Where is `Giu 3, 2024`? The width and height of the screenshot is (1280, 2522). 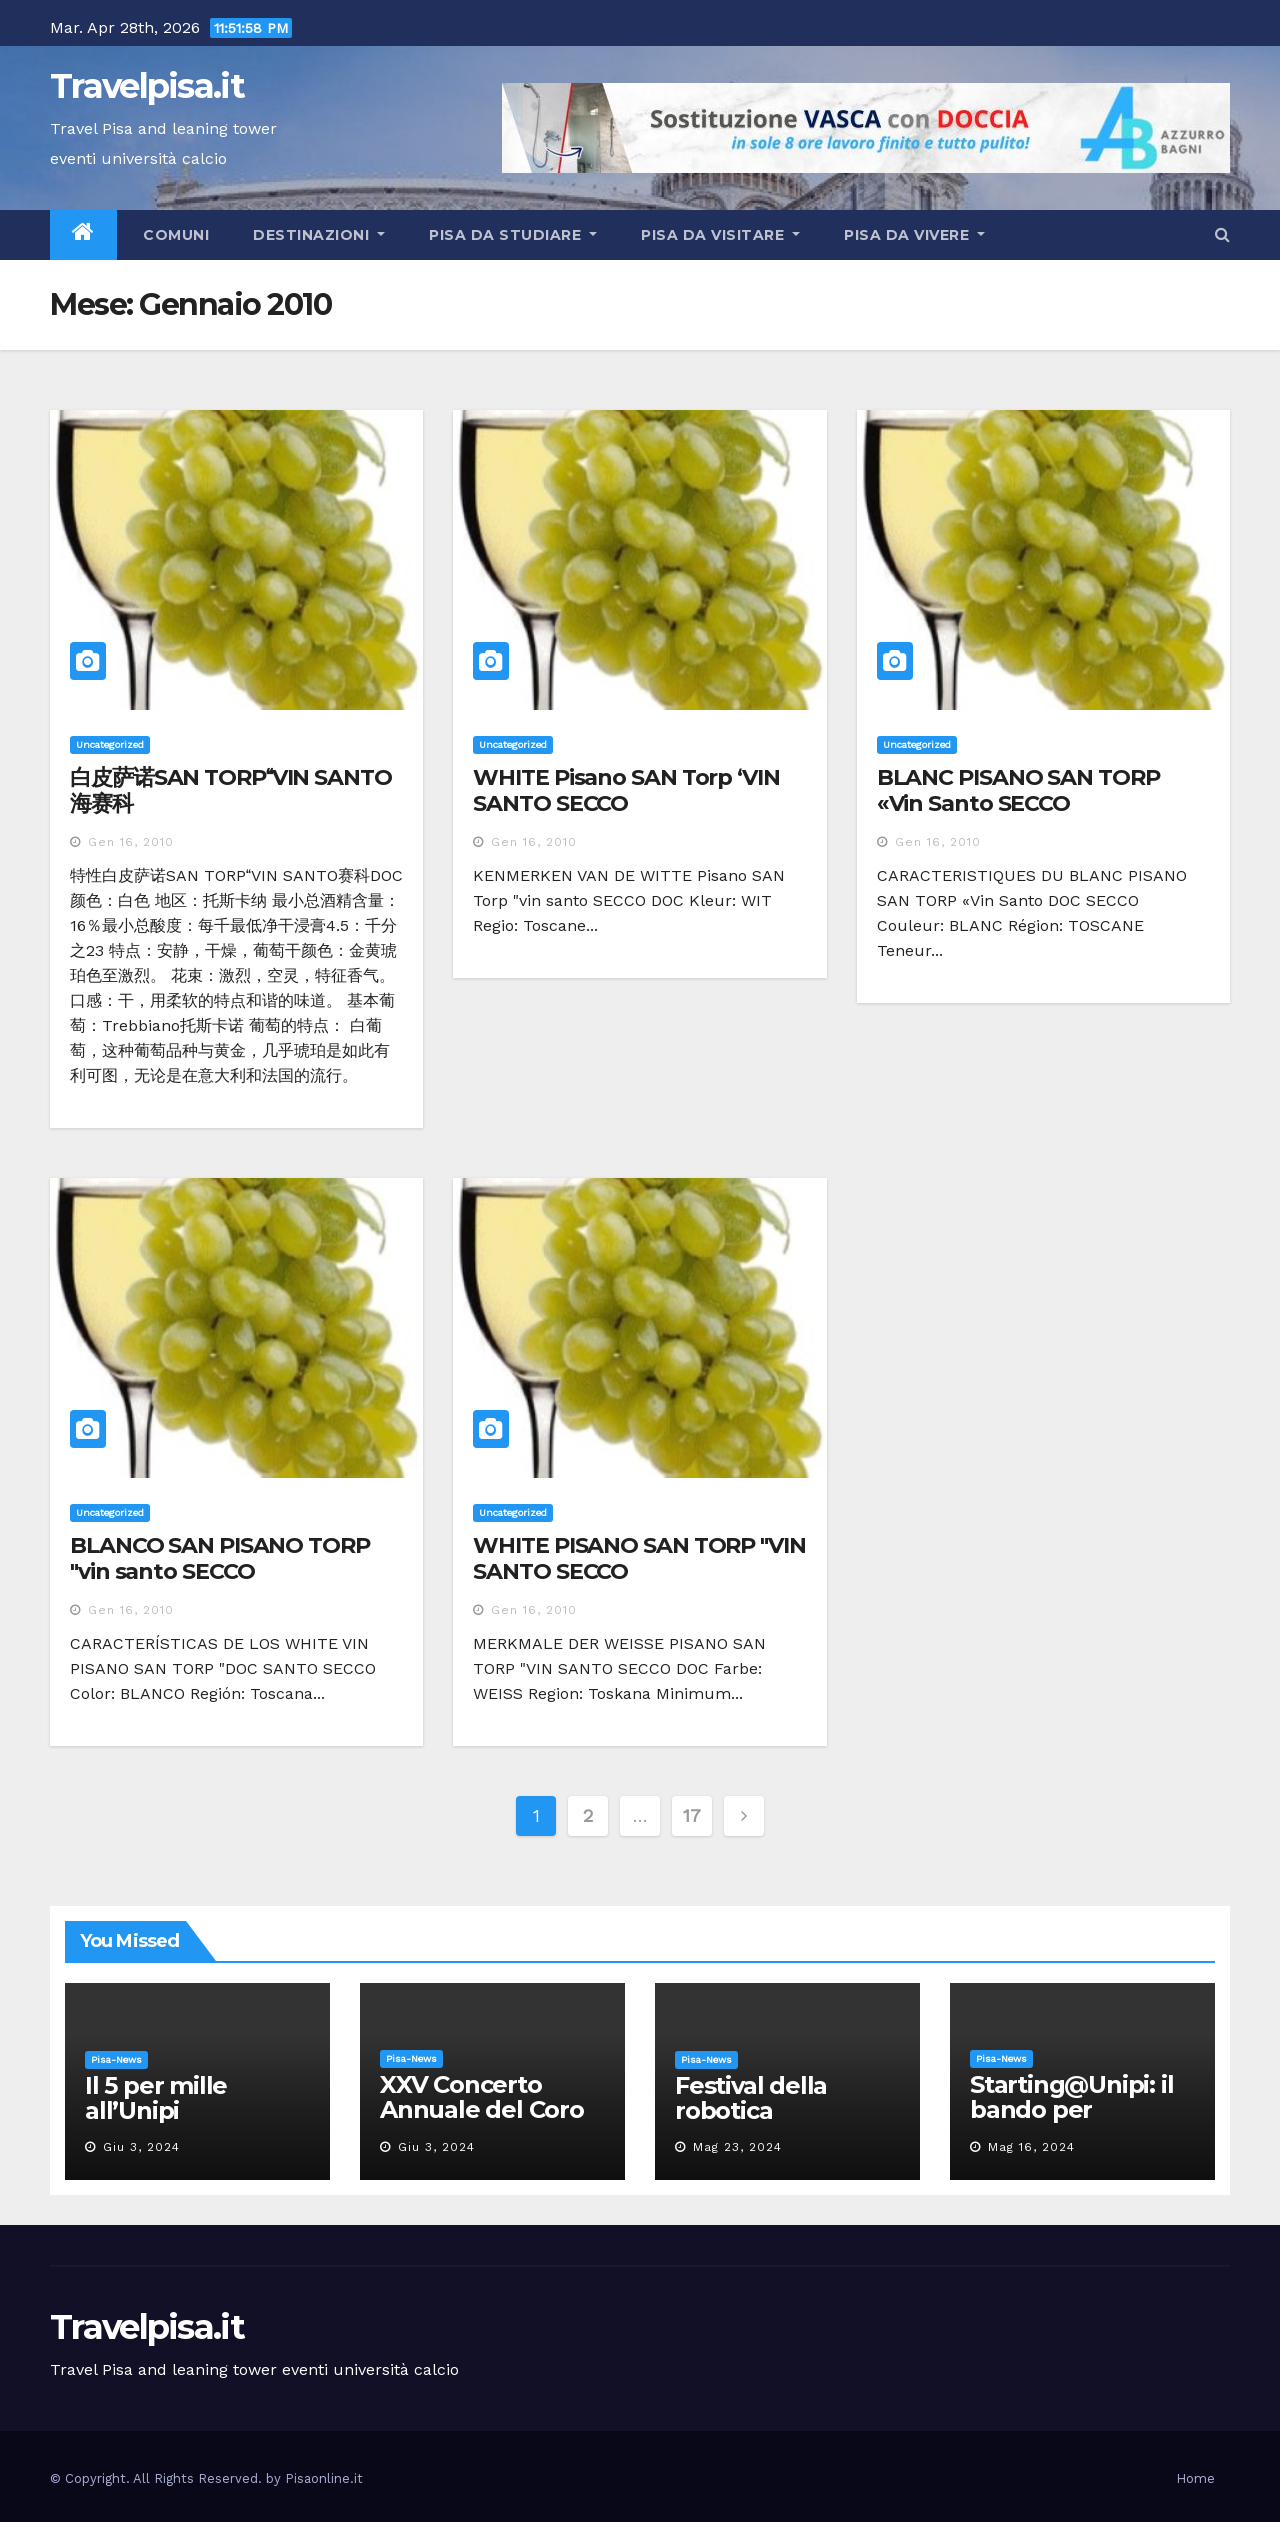
Giu 3, 2024 is located at coordinates (141, 2147).